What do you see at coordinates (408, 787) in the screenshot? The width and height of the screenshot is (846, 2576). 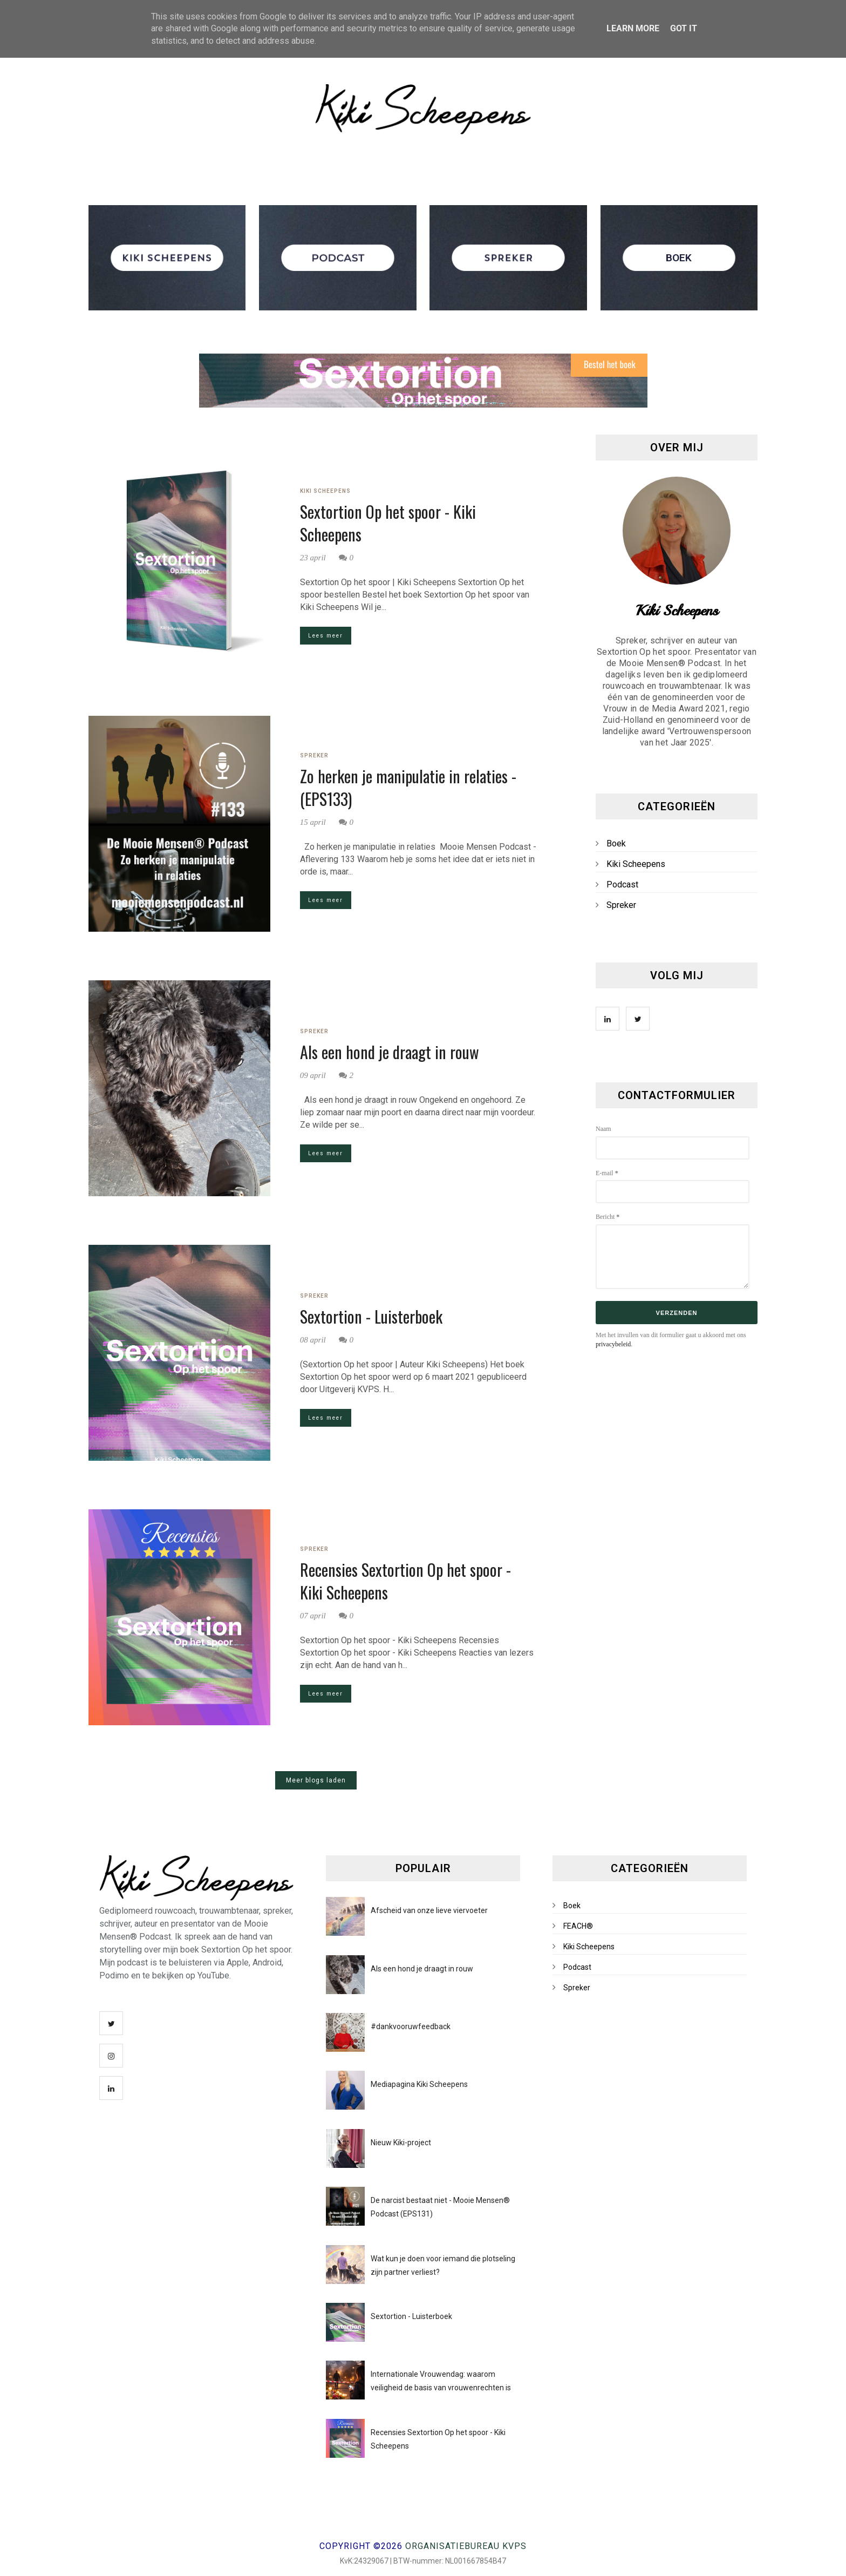 I see `Zo herken je manipulatie in relaties - (EPS133)` at bounding box center [408, 787].